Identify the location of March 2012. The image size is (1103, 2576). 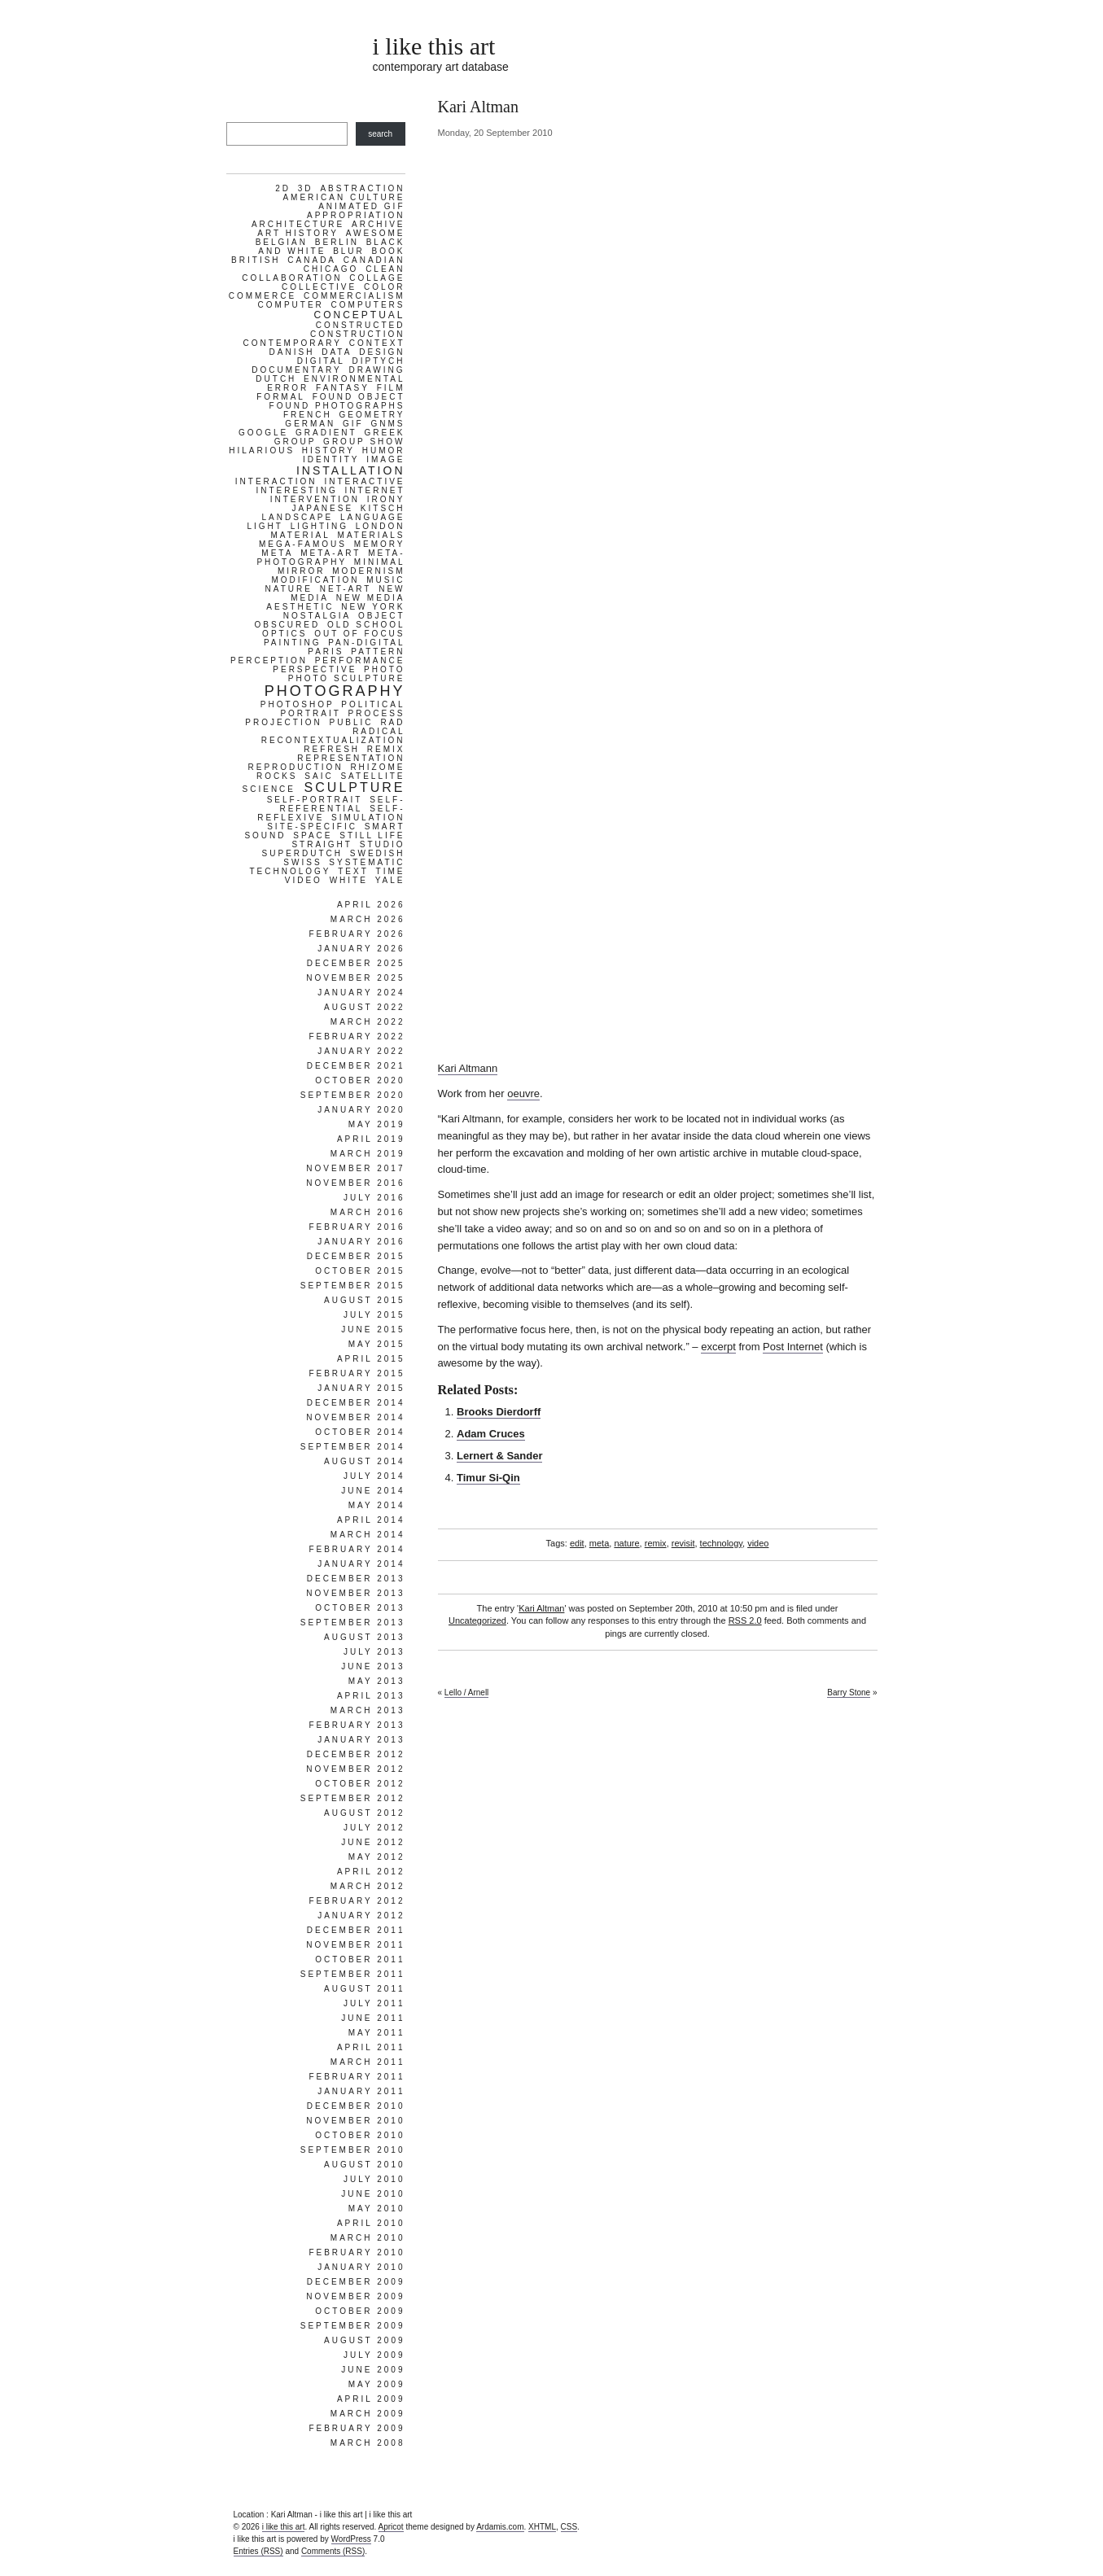
(367, 1886).